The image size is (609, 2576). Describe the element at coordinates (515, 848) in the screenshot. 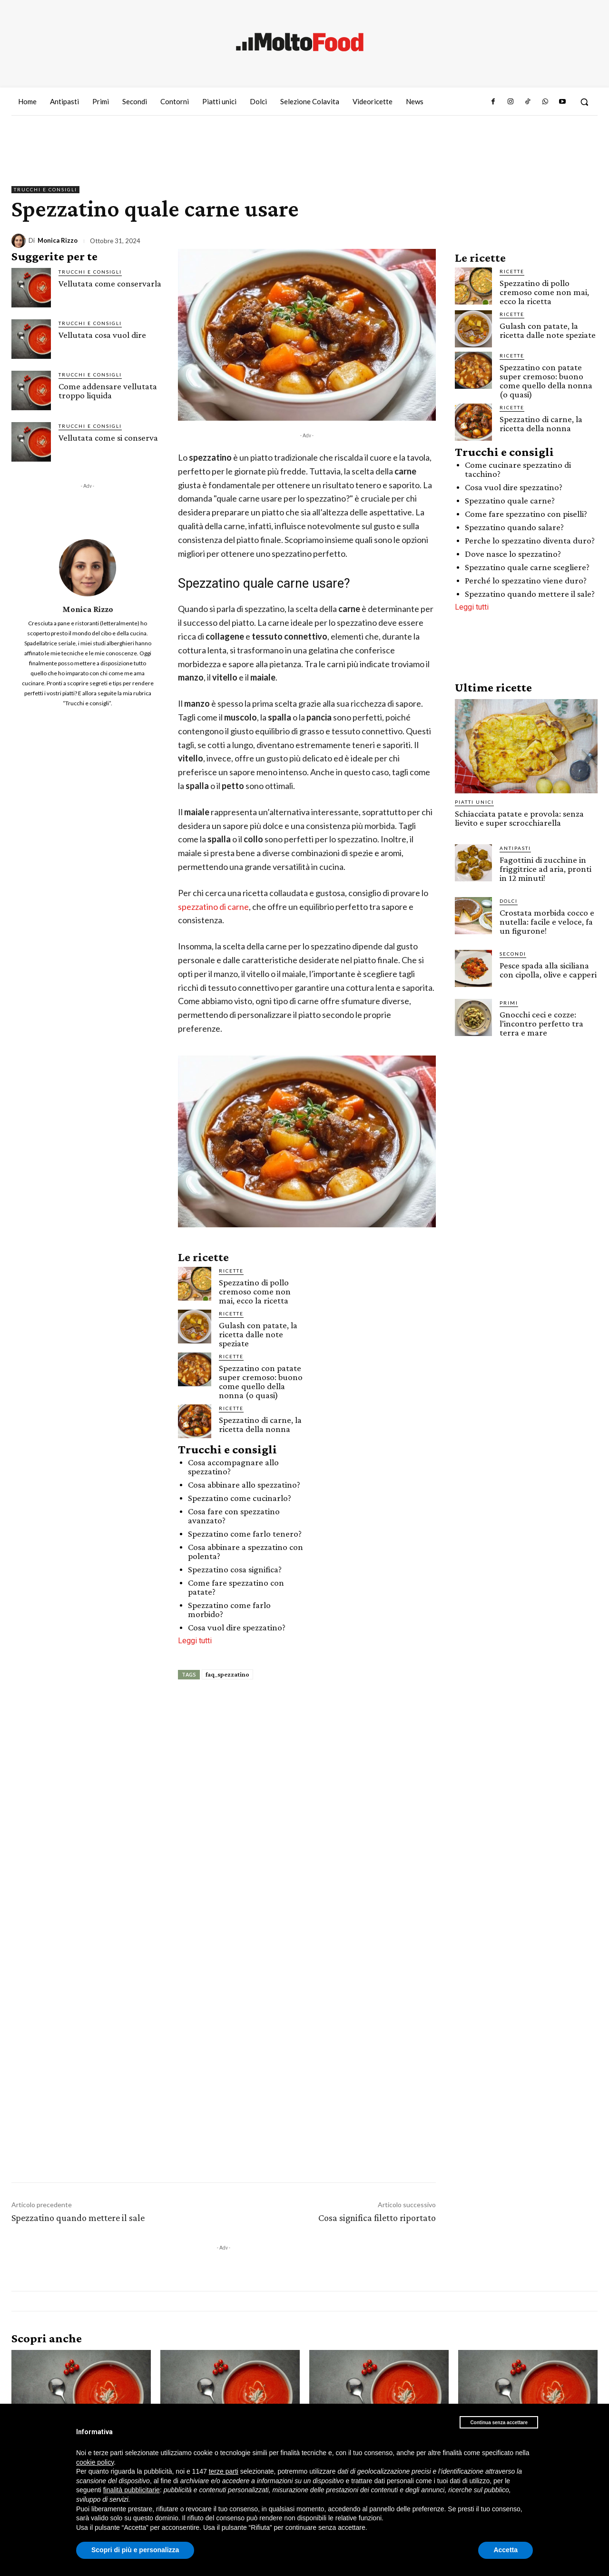

I see `Antipasti` at that location.